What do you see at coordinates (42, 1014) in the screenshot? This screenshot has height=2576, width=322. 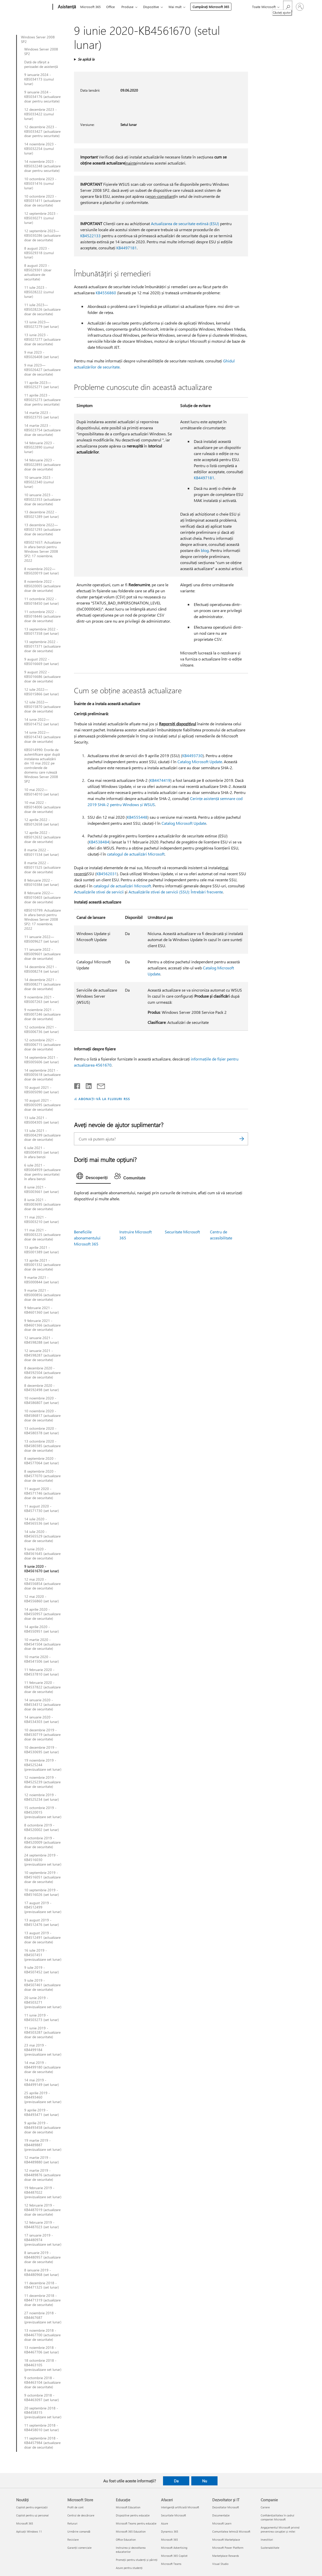 I see `9 noiembrie 2021 - KB5007246 (actualizare doar de securitate)` at bounding box center [42, 1014].